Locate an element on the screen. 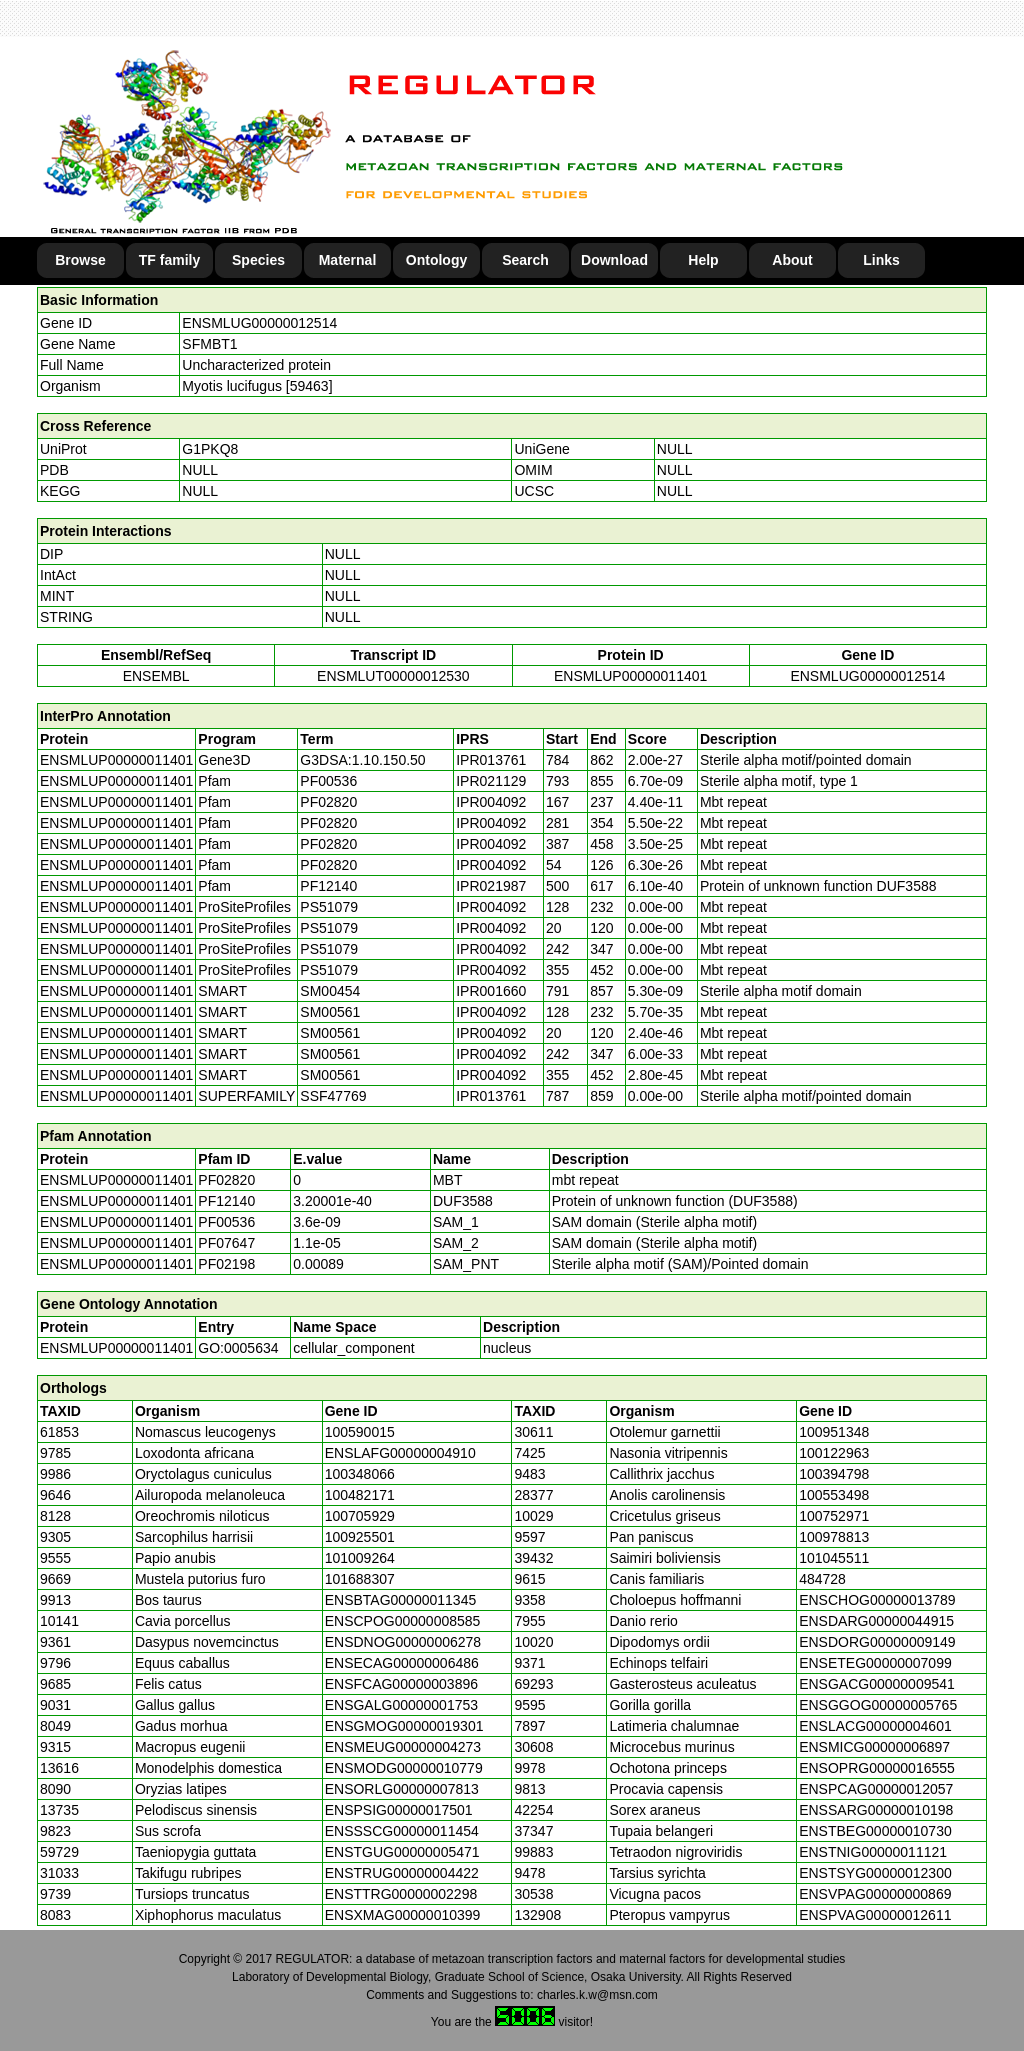 This screenshot has height=2051, width=1024. ENSVPAG00000000869 is located at coordinates (875, 1894).